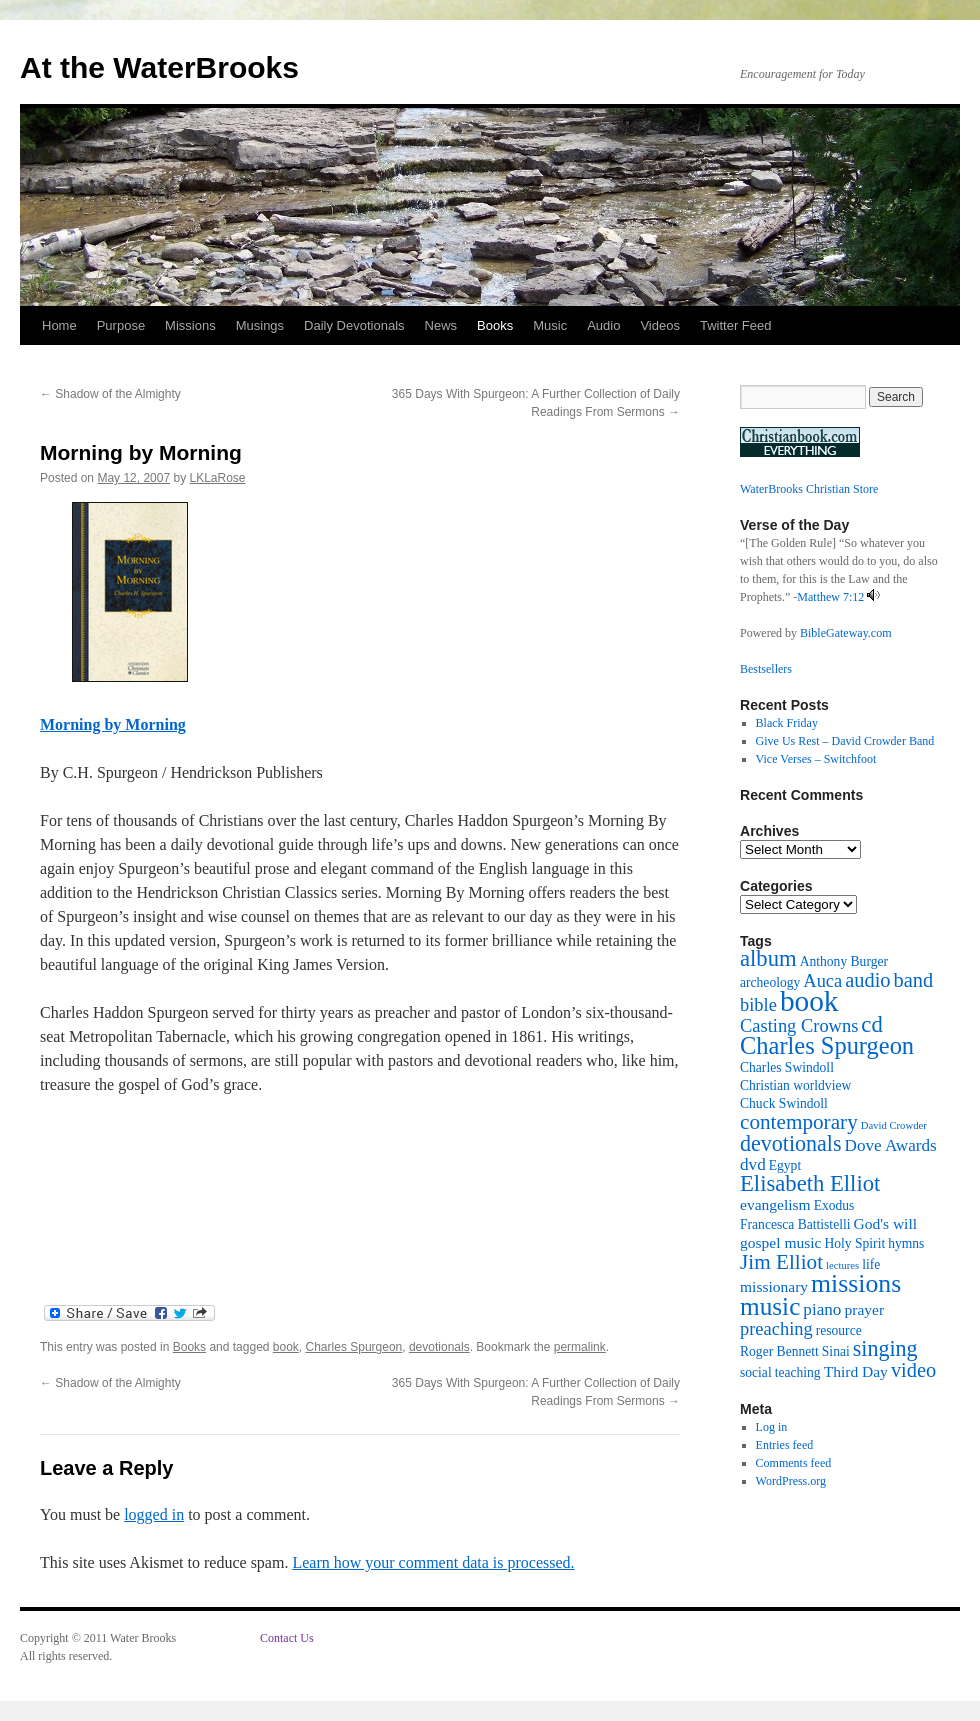  I want to click on WaterBrooks Christian Store, so click(809, 489).